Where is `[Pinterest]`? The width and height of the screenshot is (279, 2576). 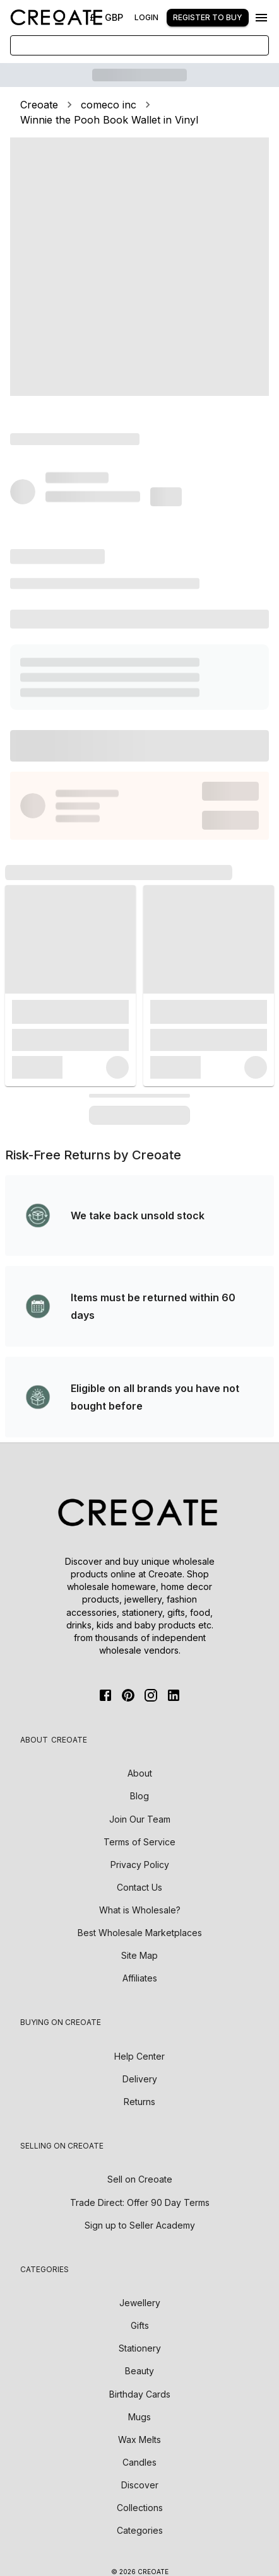
[Pinterest] is located at coordinates (128, 1695).